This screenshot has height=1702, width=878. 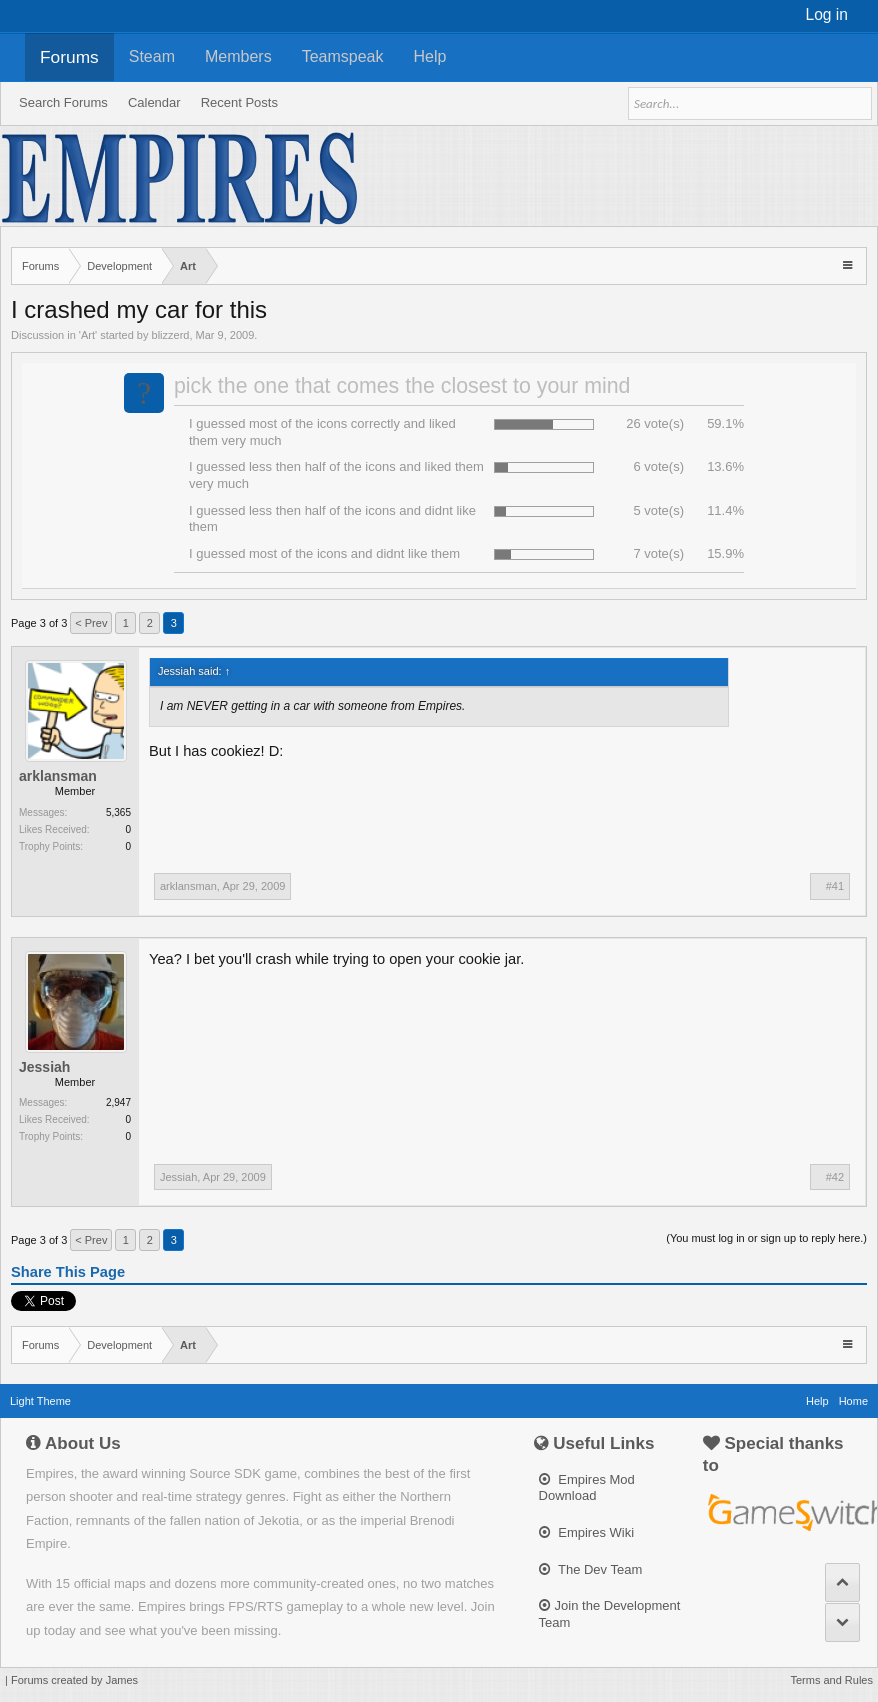 What do you see at coordinates (610, 1614) in the screenshot?
I see `Join the Development Team` at bounding box center [610, 1614].